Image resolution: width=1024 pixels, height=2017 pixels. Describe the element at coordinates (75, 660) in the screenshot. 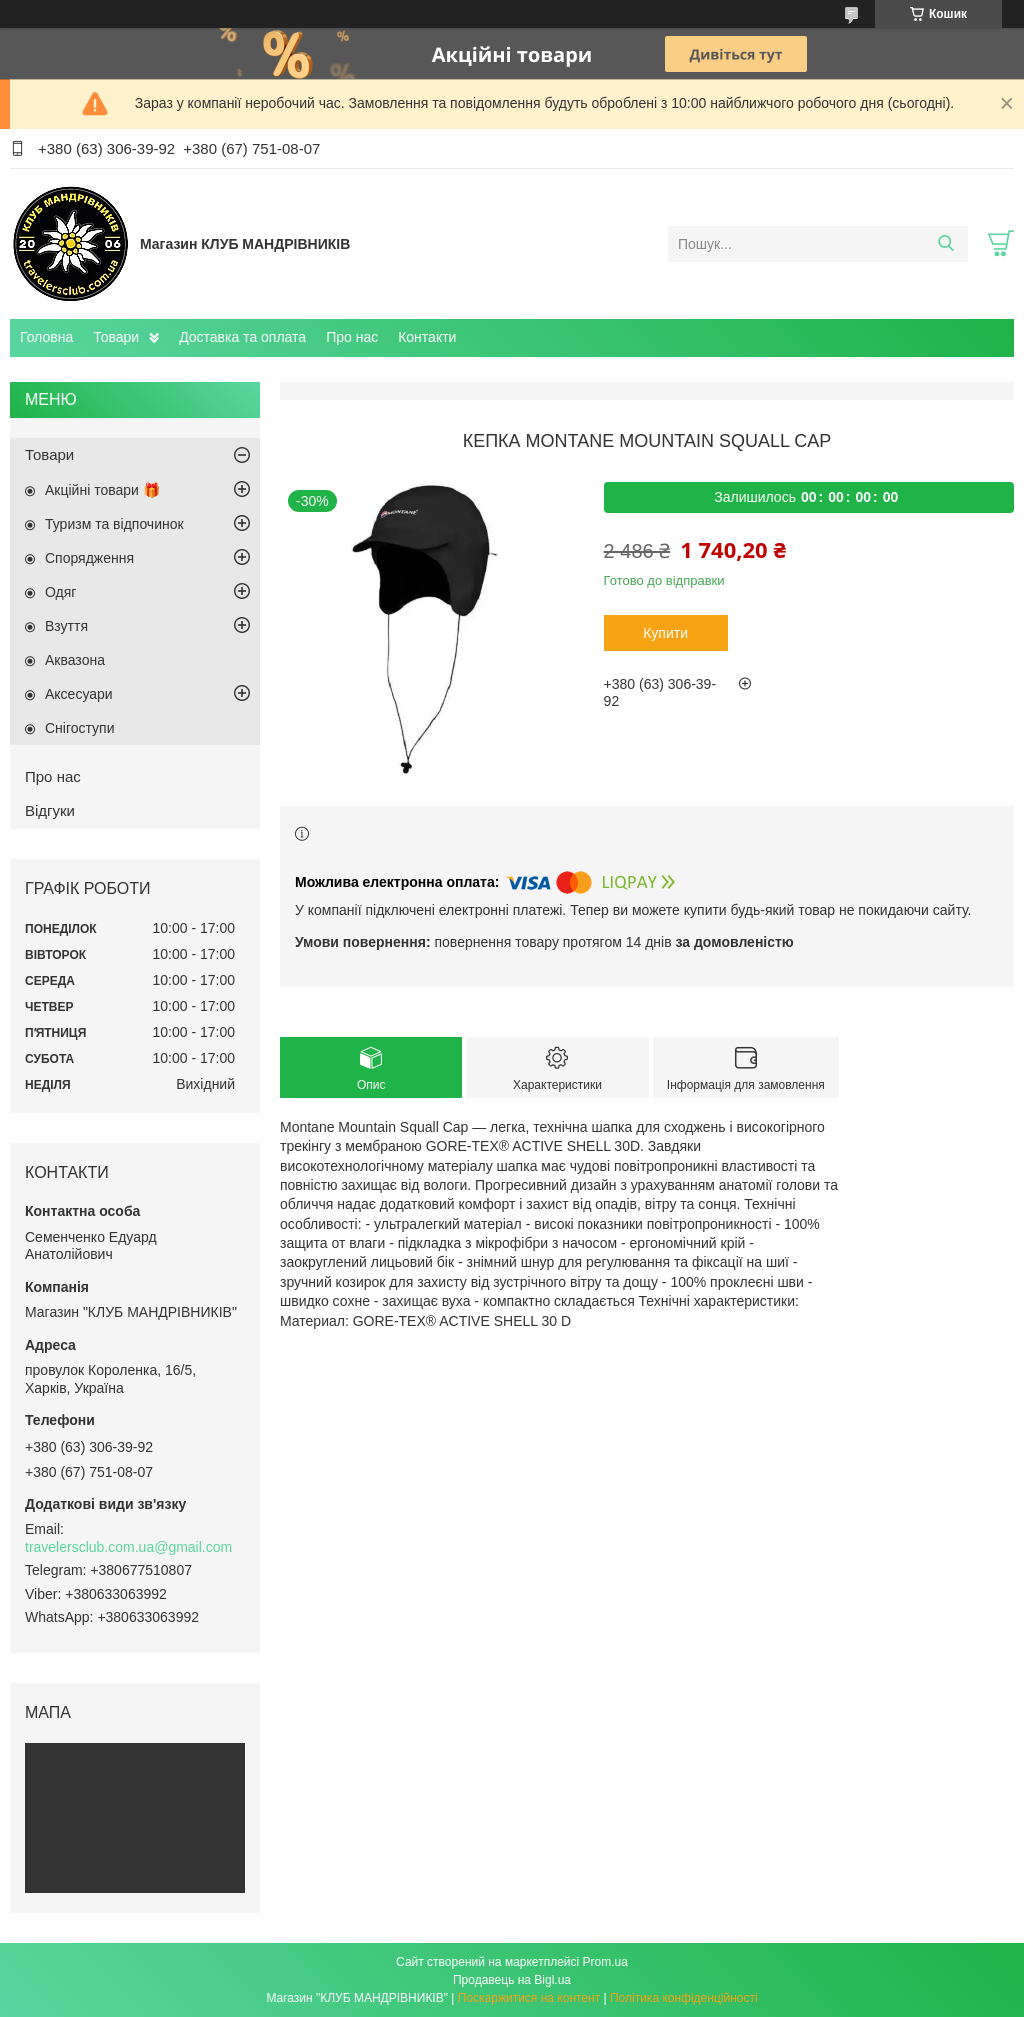

I see `Аквазона` at that location.